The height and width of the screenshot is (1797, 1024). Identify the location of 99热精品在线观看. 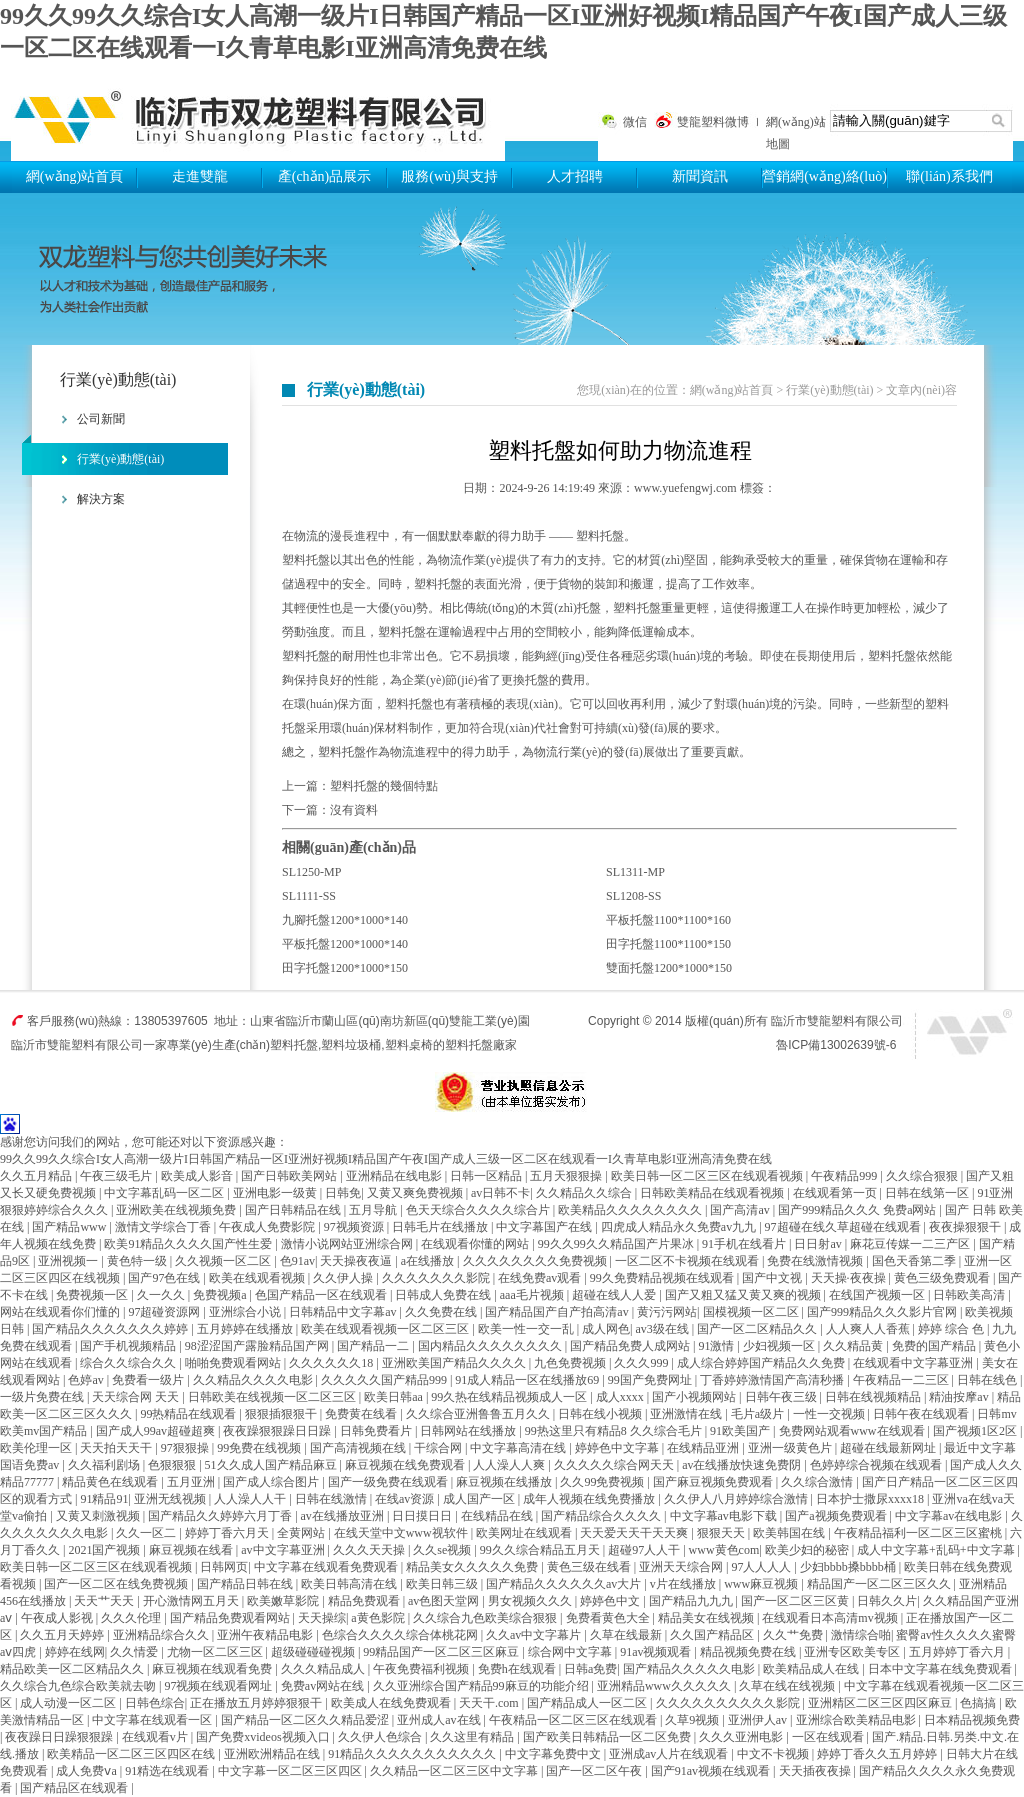
(189, 1414).